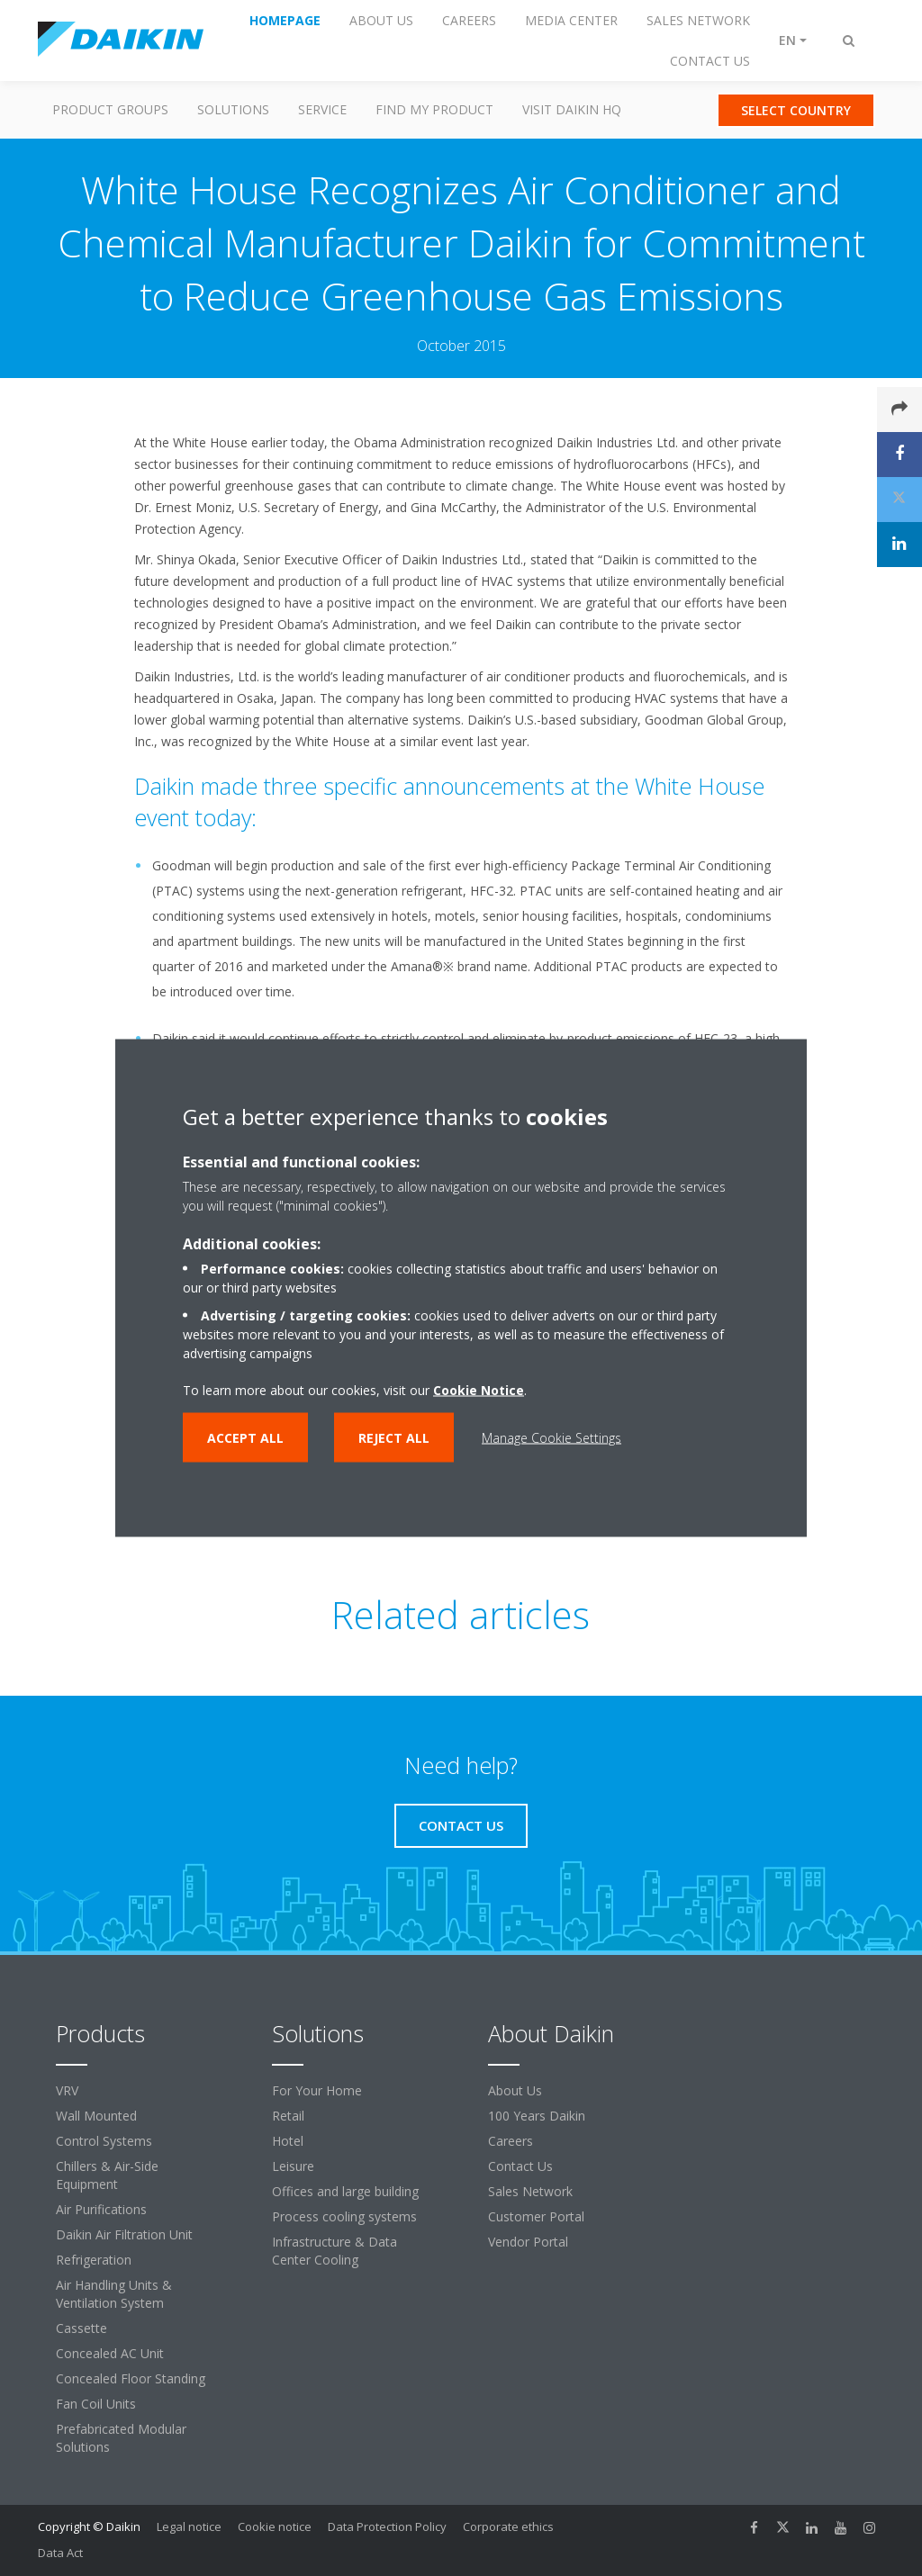  What do you see at coordinates (114, 2293) in the screenshot?
I see `Air Handling Units & Ventilation System` at bounding box center [114, 2293].